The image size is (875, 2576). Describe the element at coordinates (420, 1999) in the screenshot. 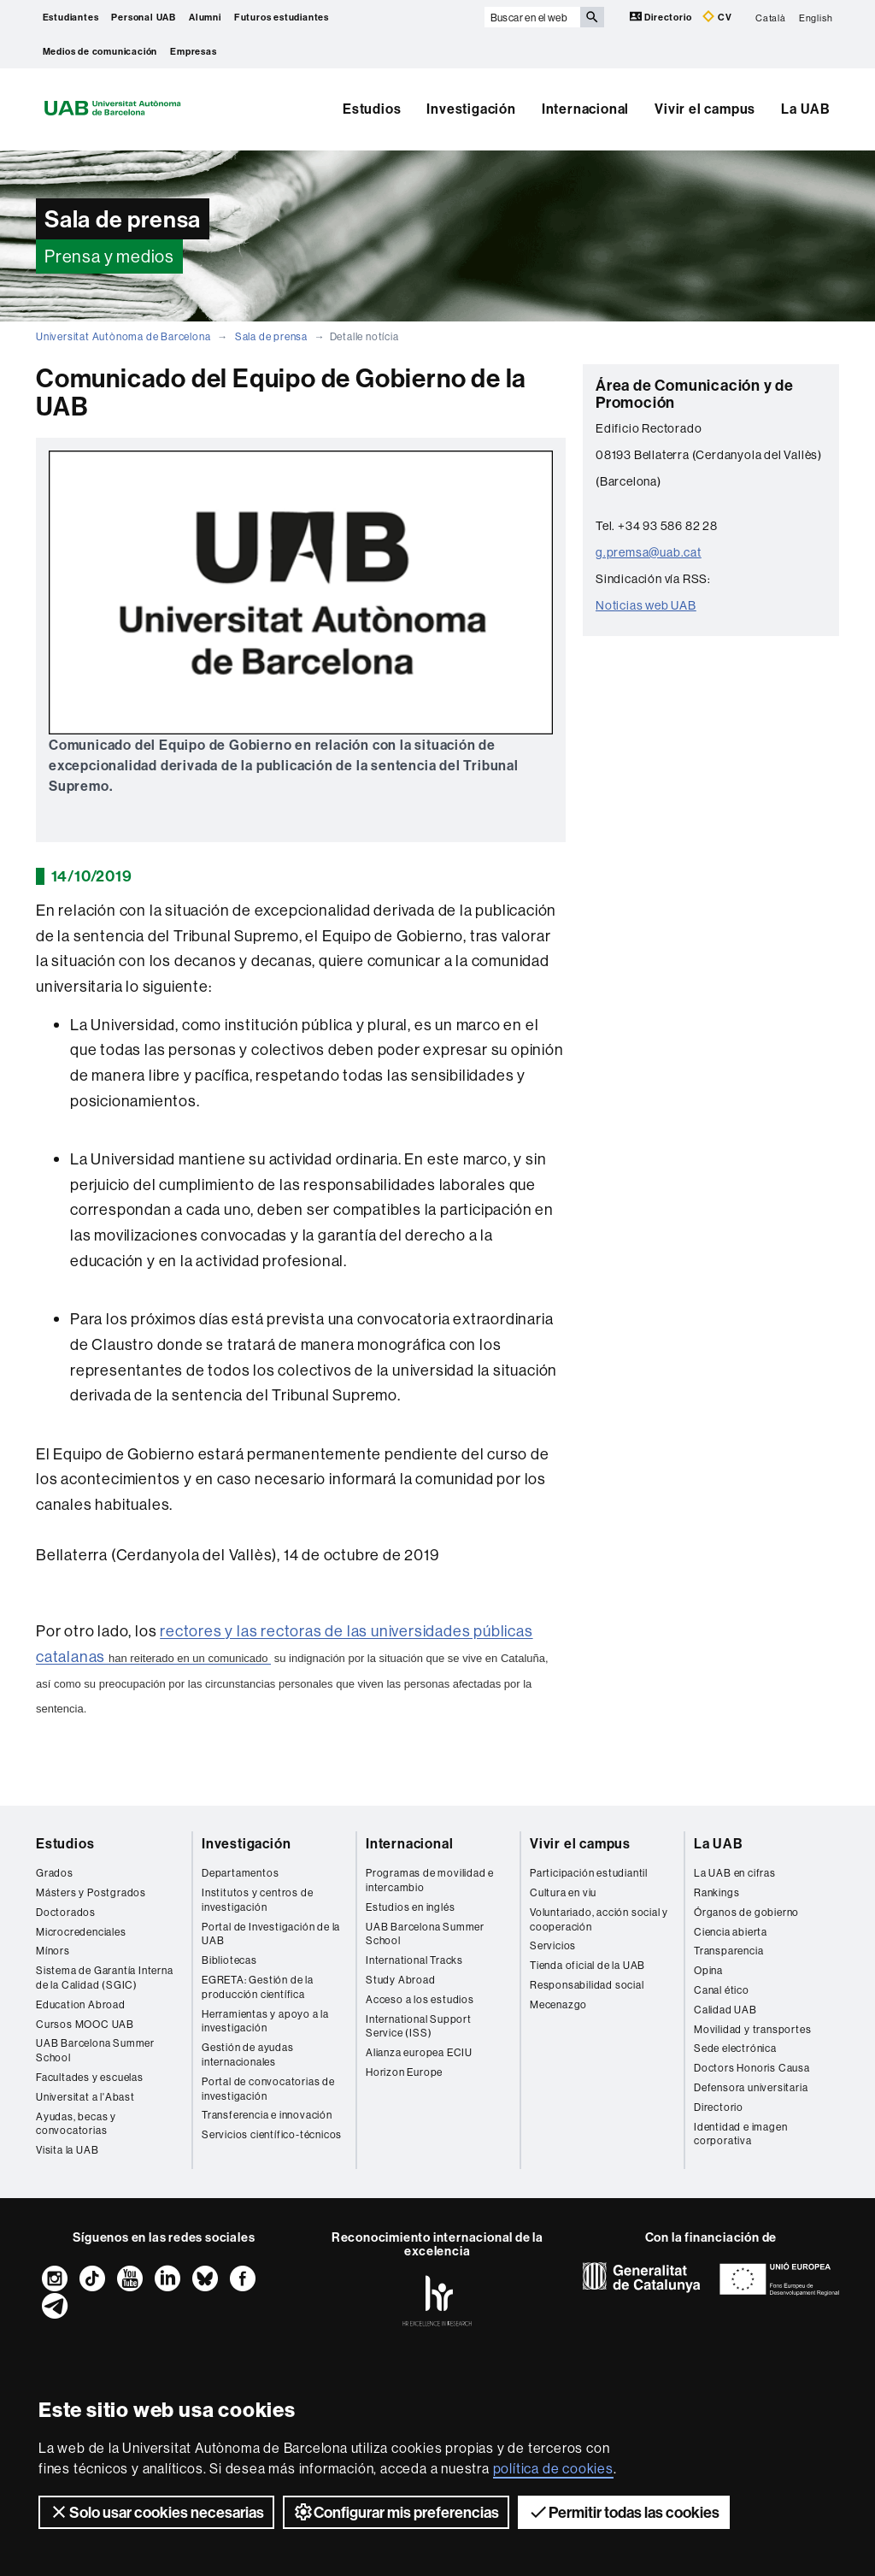

I see `Acceso a los estudios` at that location.